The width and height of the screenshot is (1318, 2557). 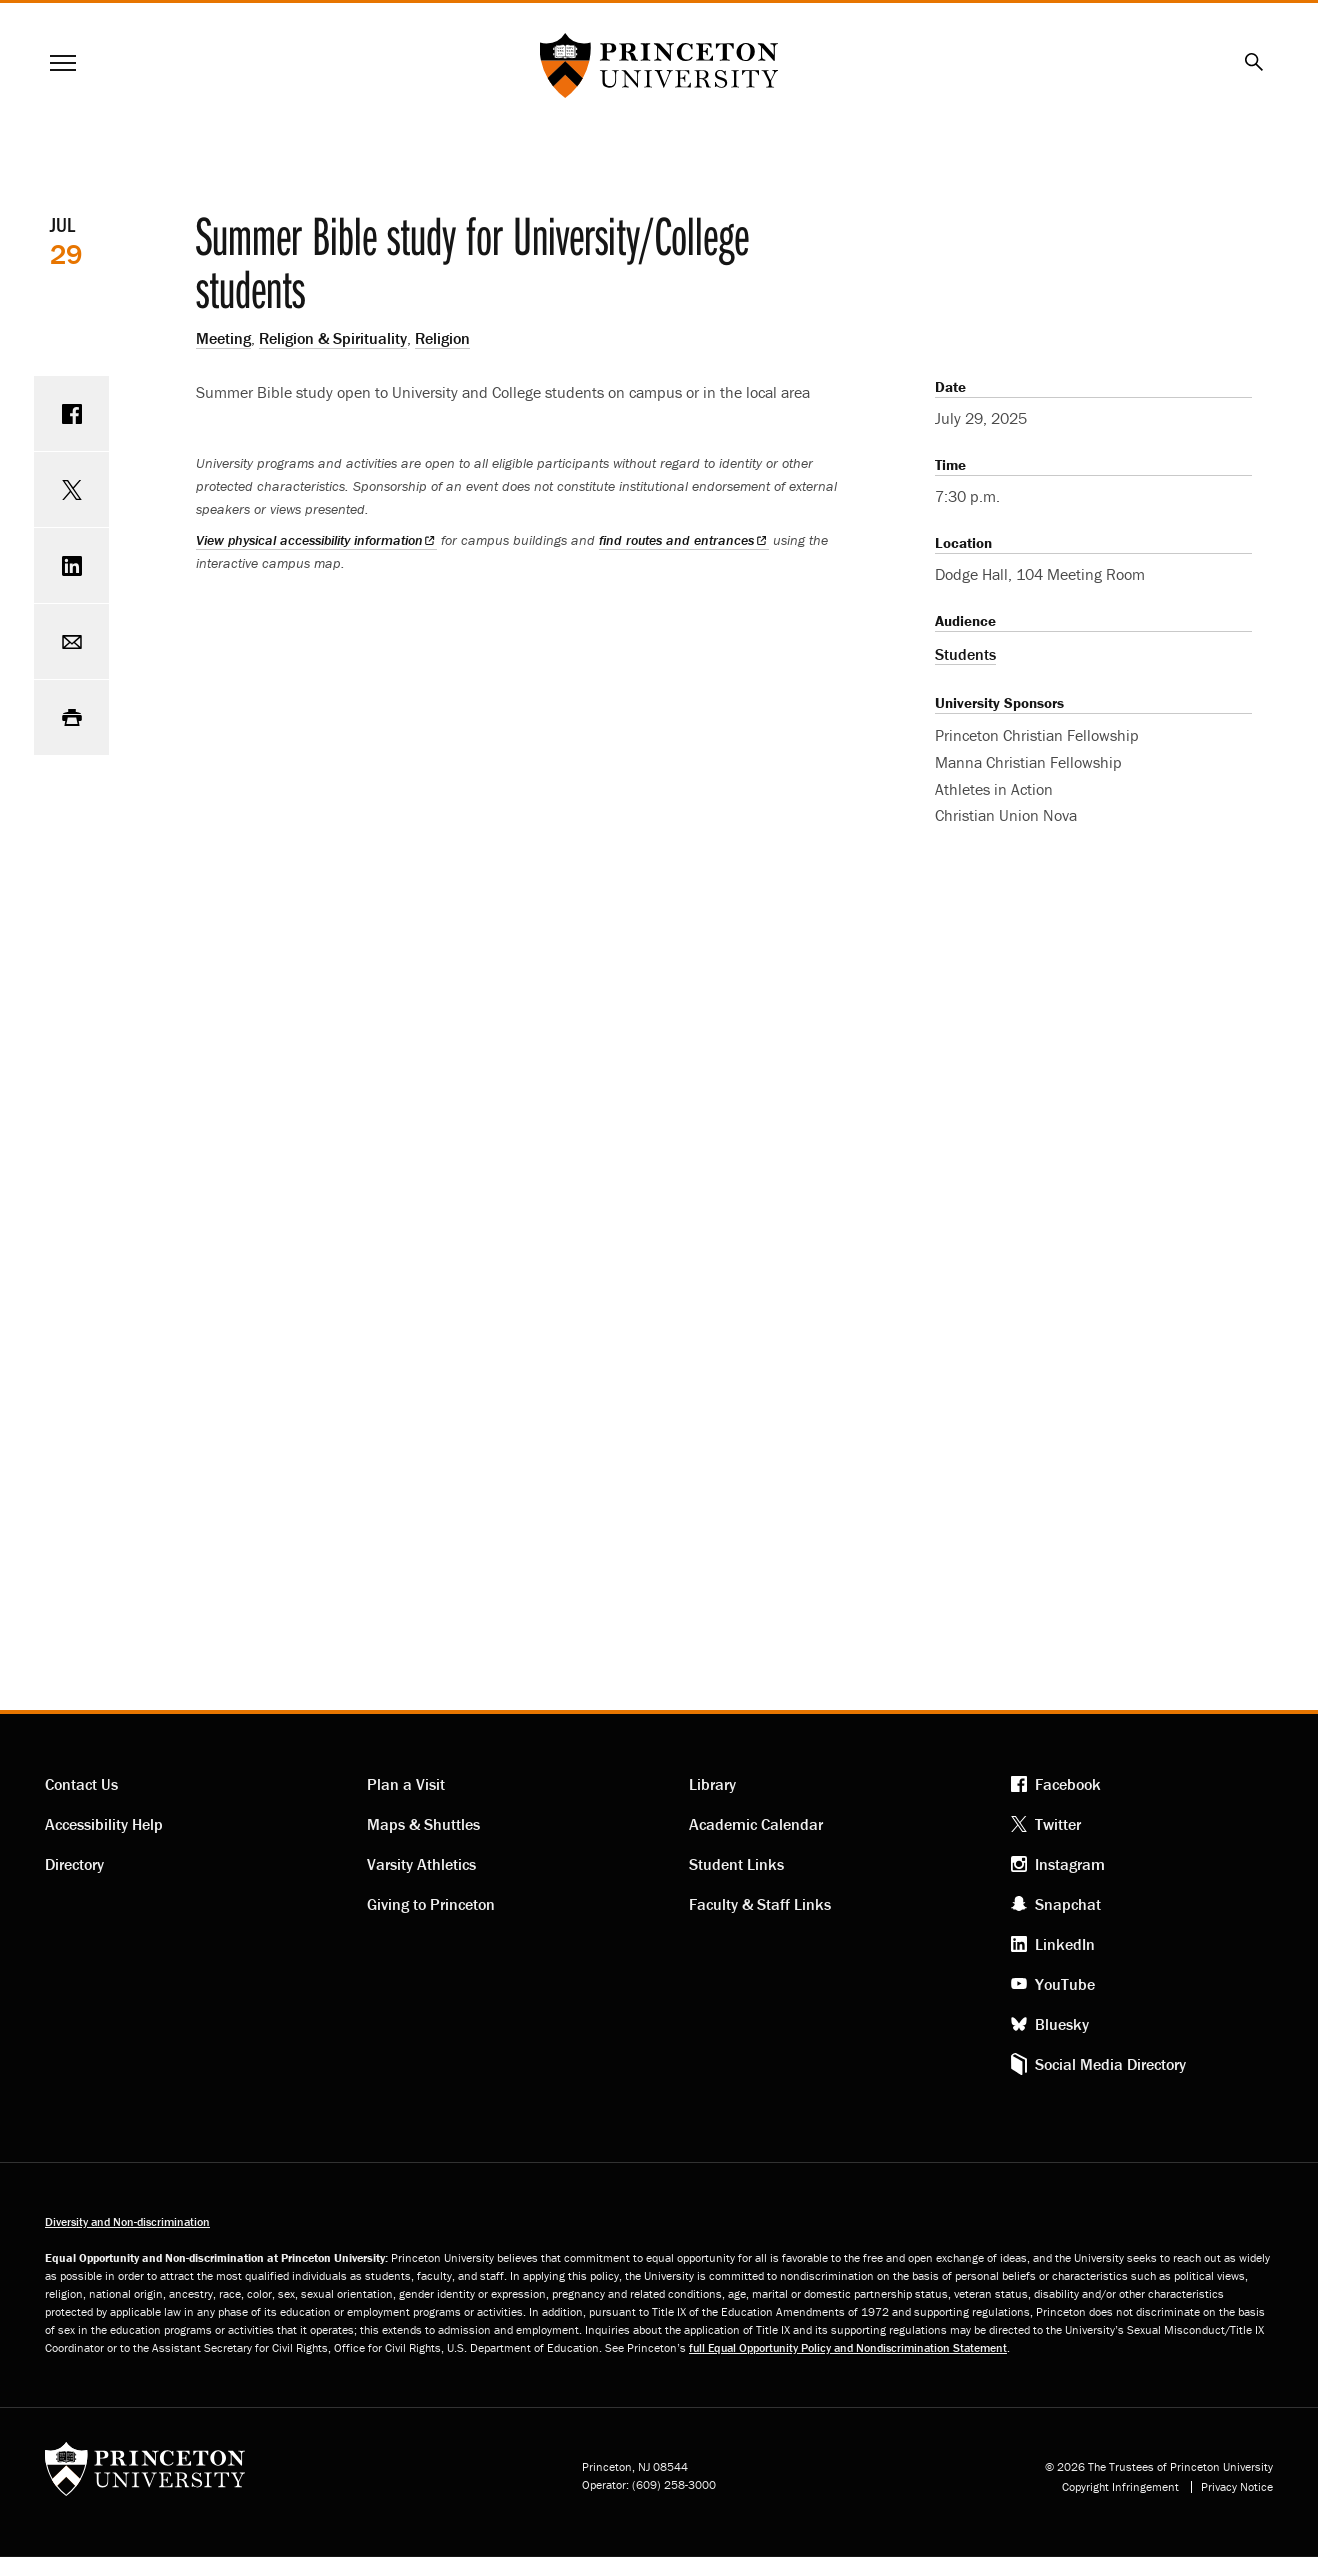 What do you see at coordinates (442, 338) in the screenshot?
I see `Religion` at bounding box center [442, 338].